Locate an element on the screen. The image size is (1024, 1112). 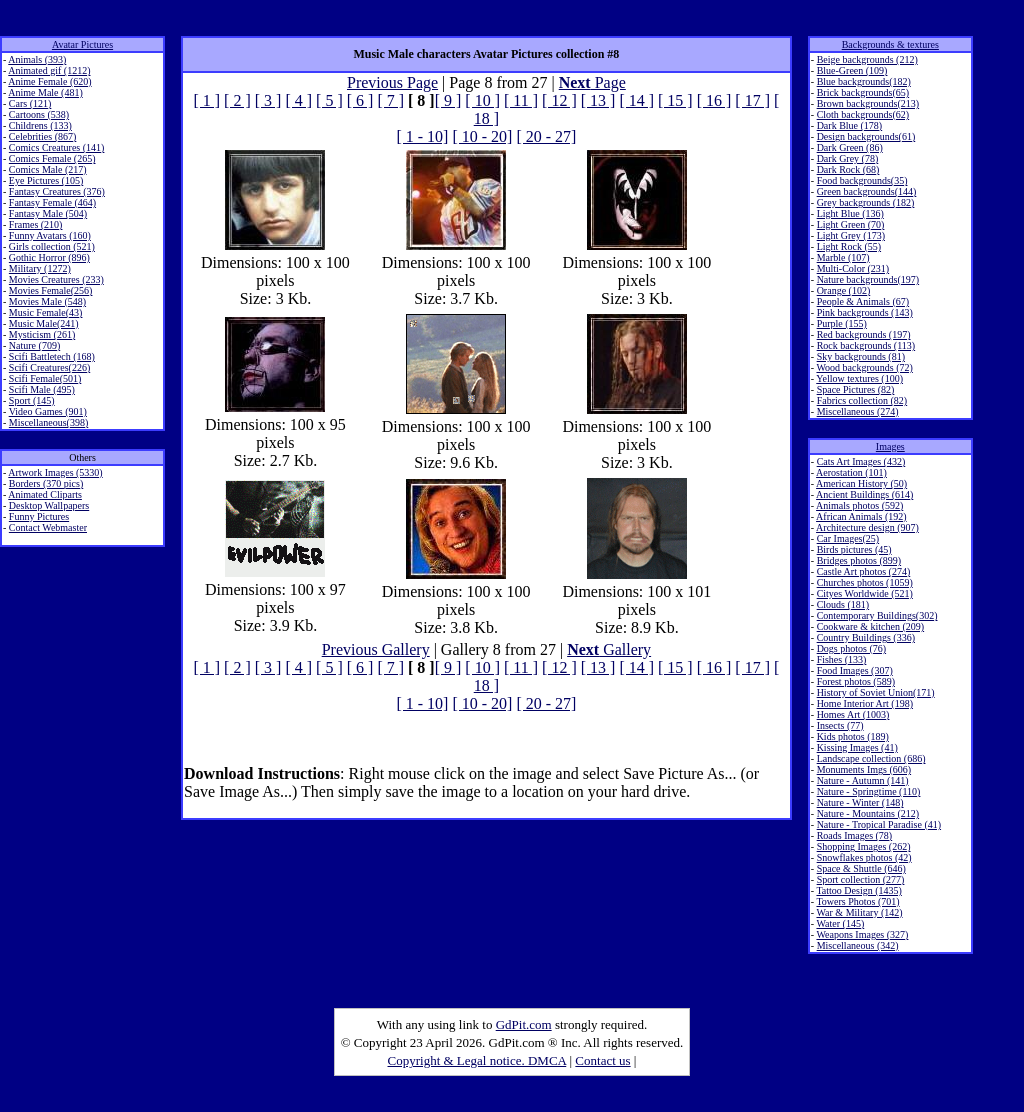
[ 1 - 10] is located at coordinates (422, 136).